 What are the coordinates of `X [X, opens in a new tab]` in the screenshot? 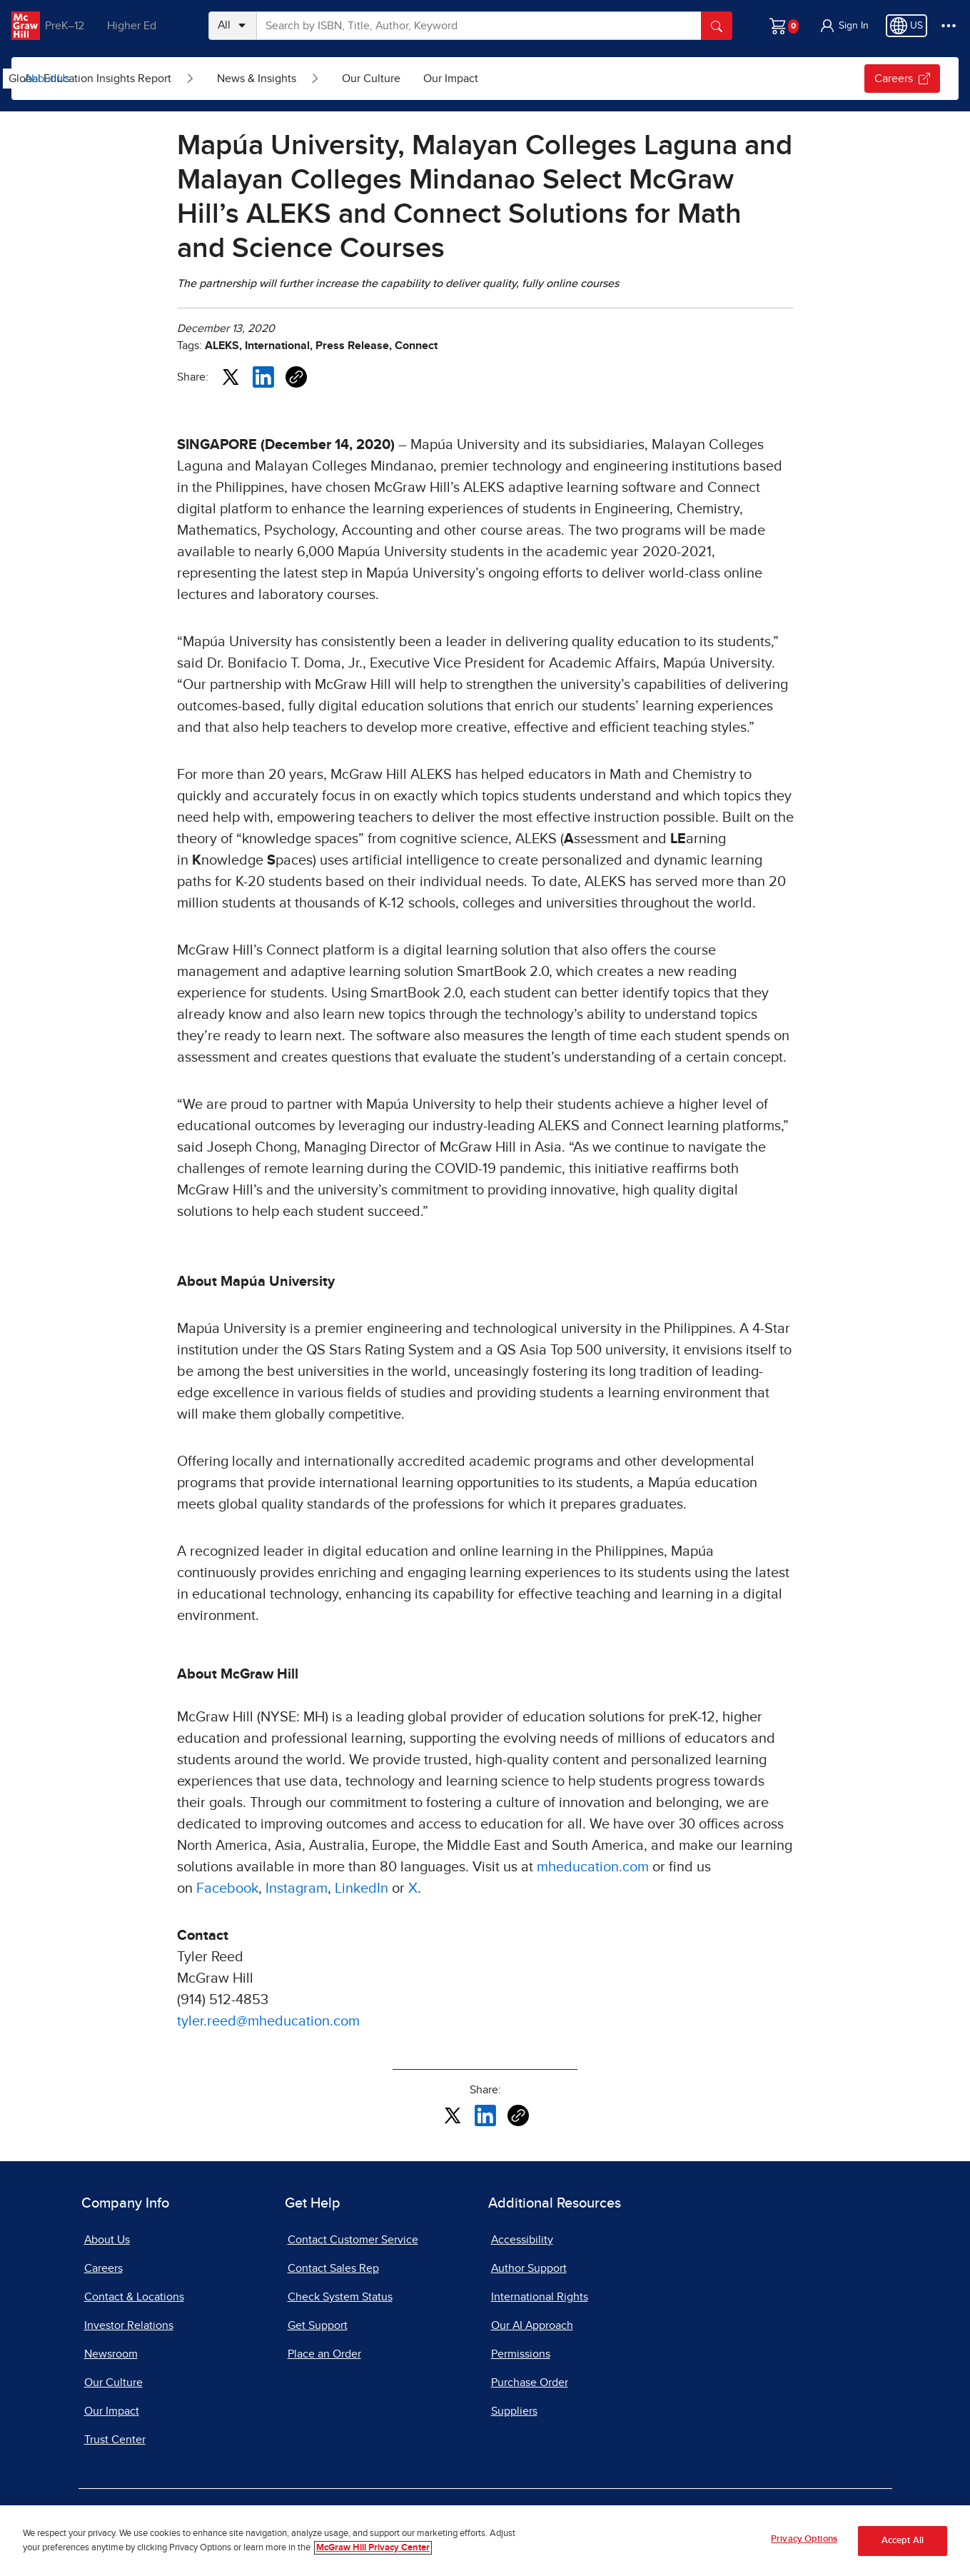 It's located at (413, 1888).